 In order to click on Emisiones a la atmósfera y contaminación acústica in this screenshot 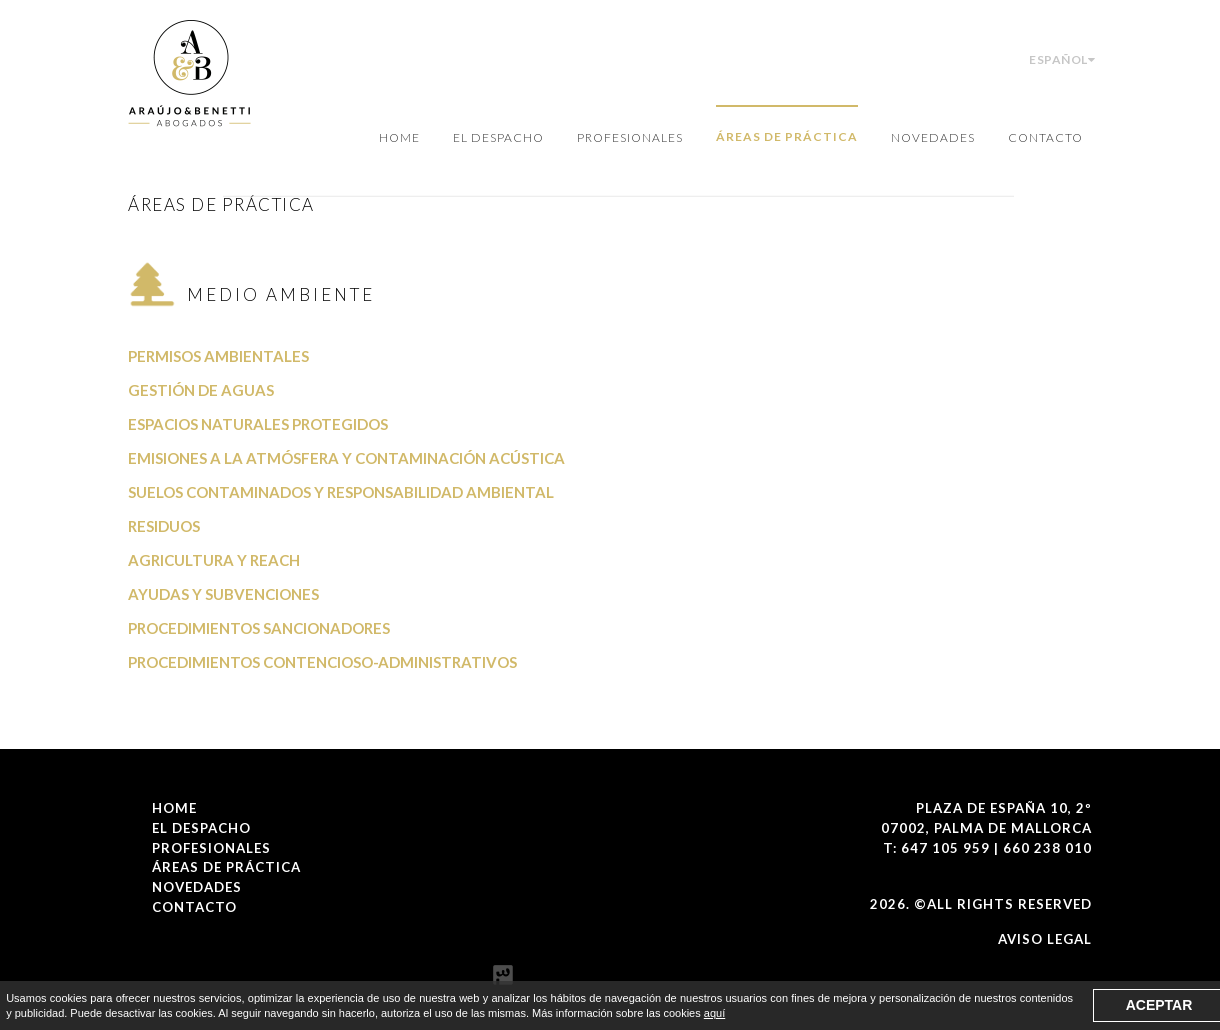, I will do `click(346, 458)`.